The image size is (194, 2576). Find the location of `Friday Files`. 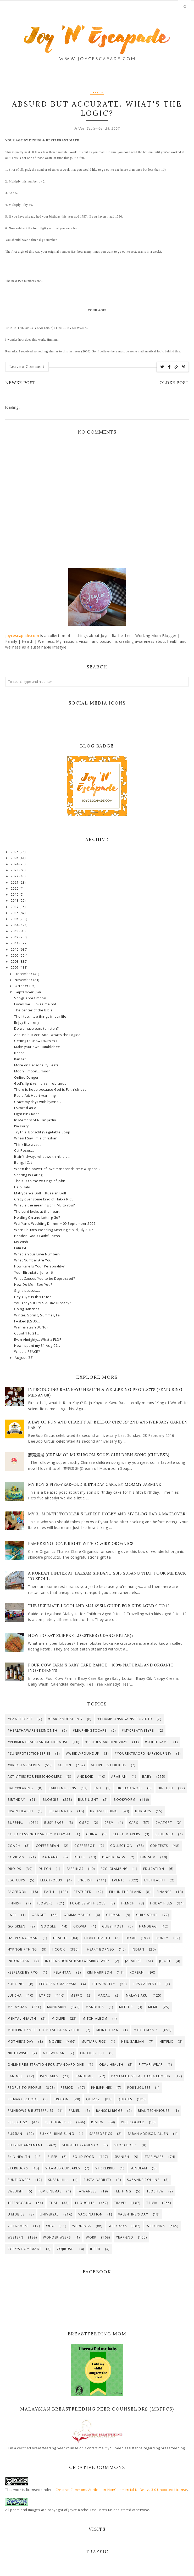

Friday Files is located at coordinates (161, 1903).